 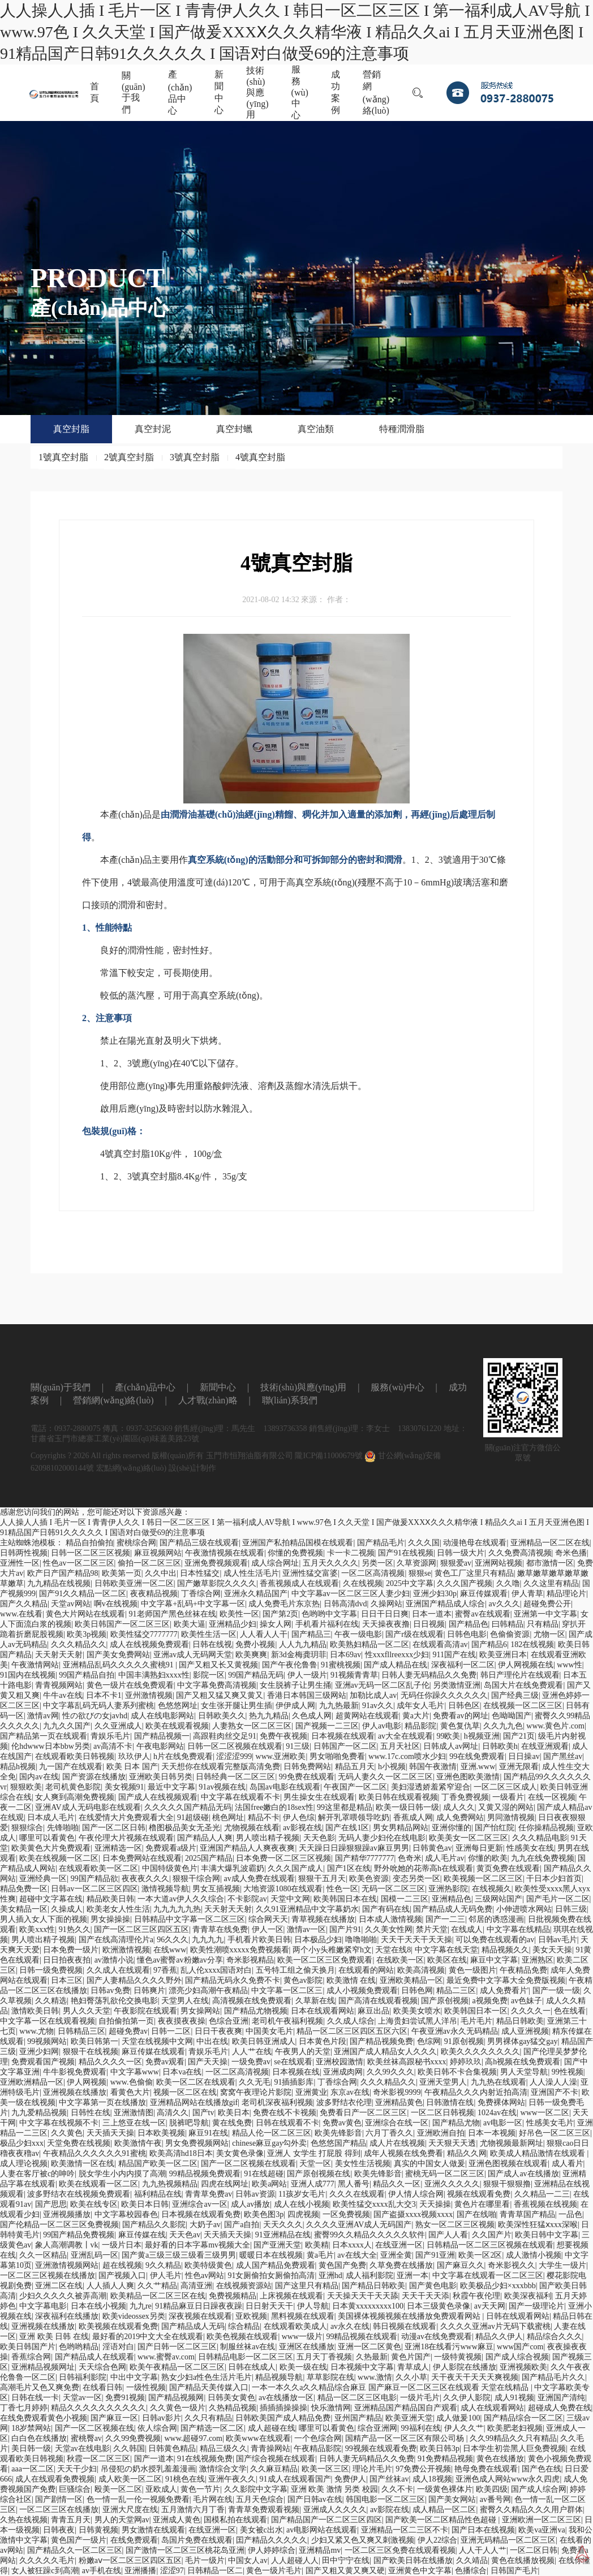 I want to click on 日本黄色片段, so click(x=322, y=2041).